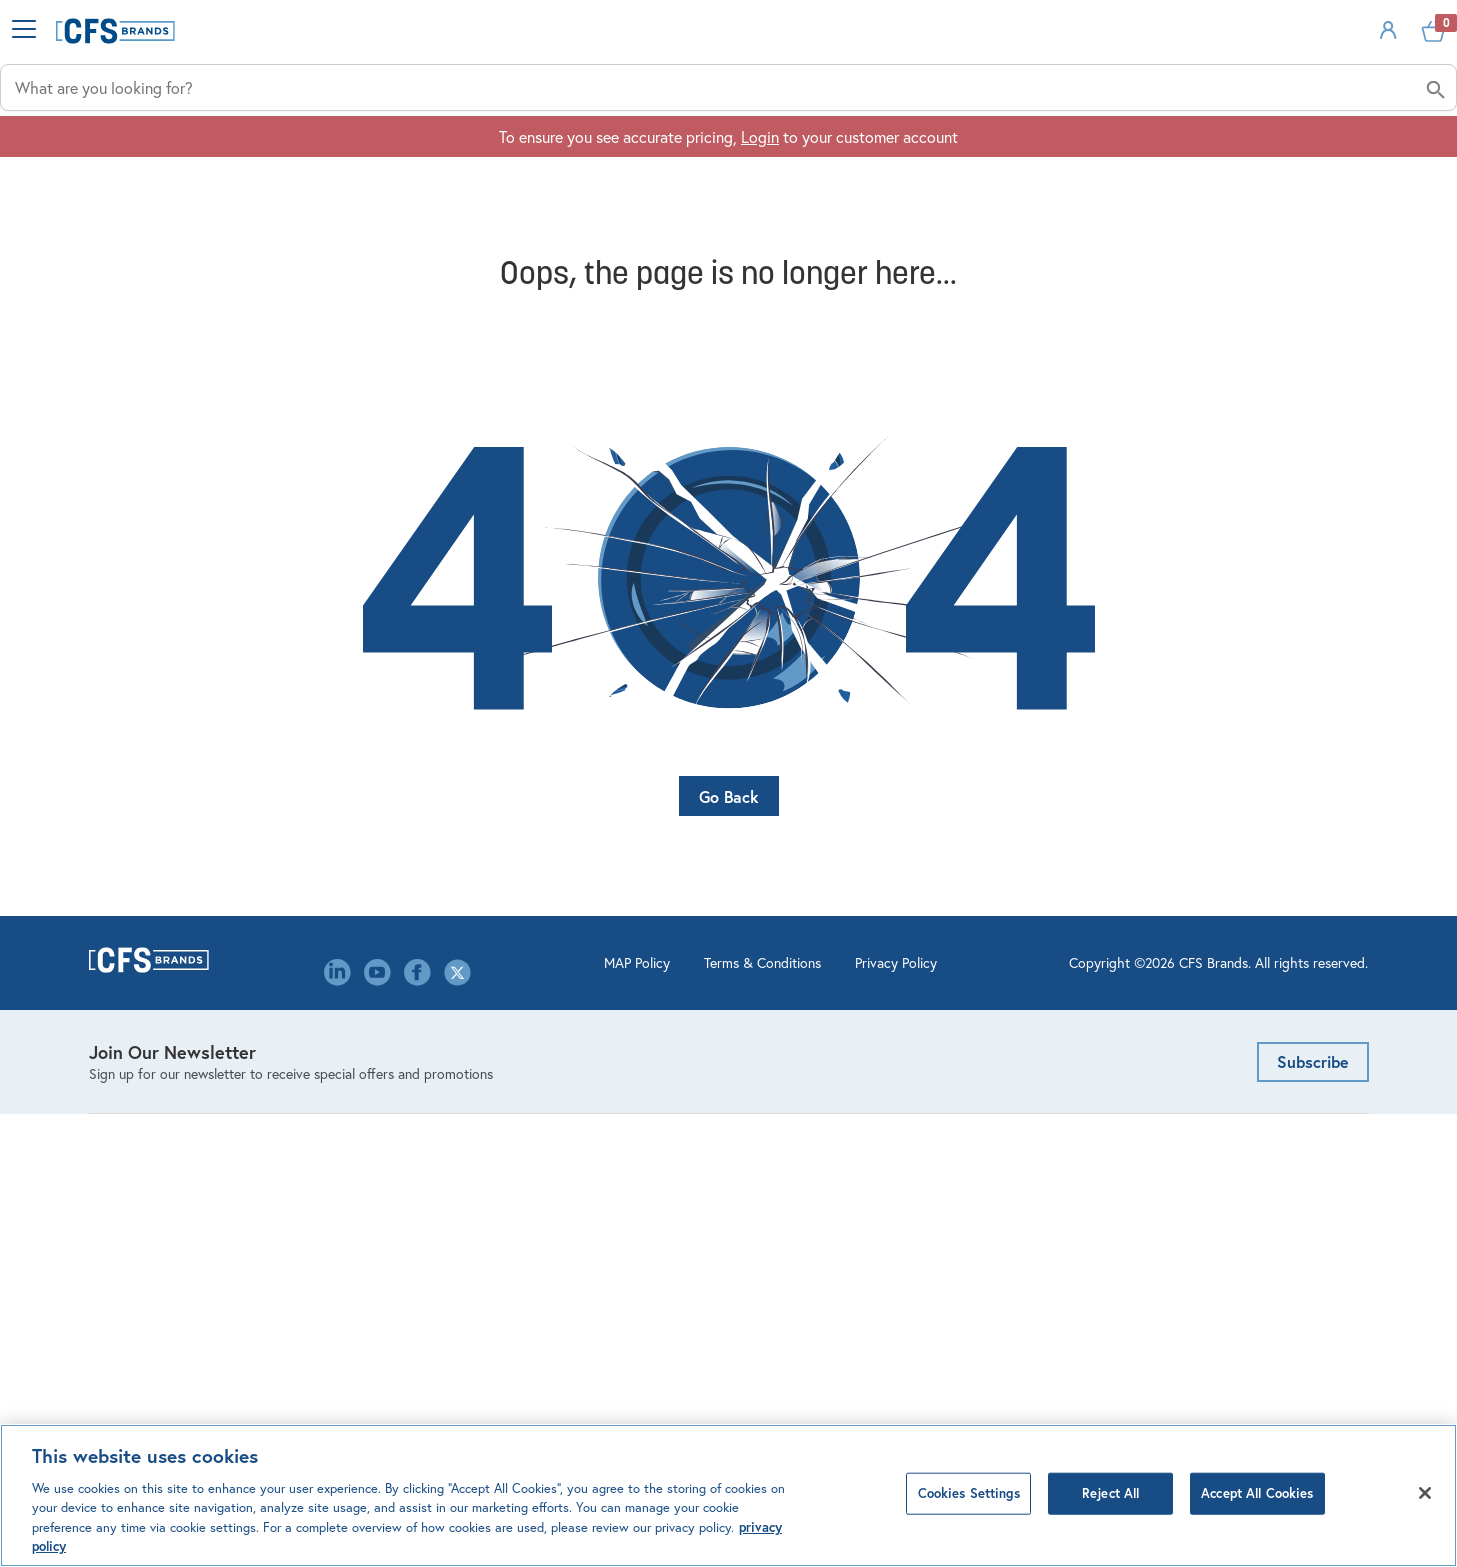  I want to click on Applications, so click(814, 161).